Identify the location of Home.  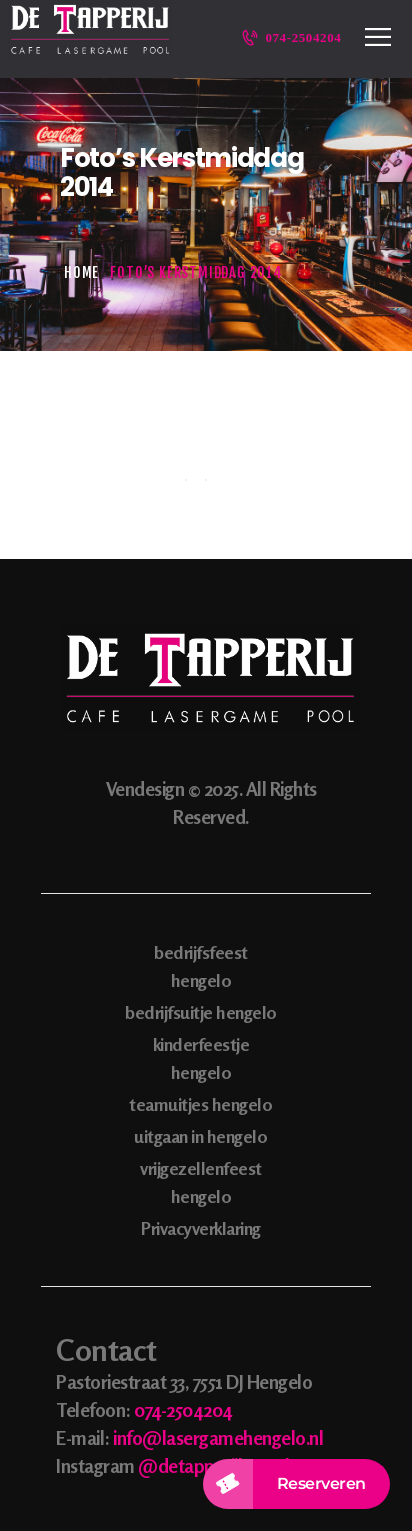
(81, 272).